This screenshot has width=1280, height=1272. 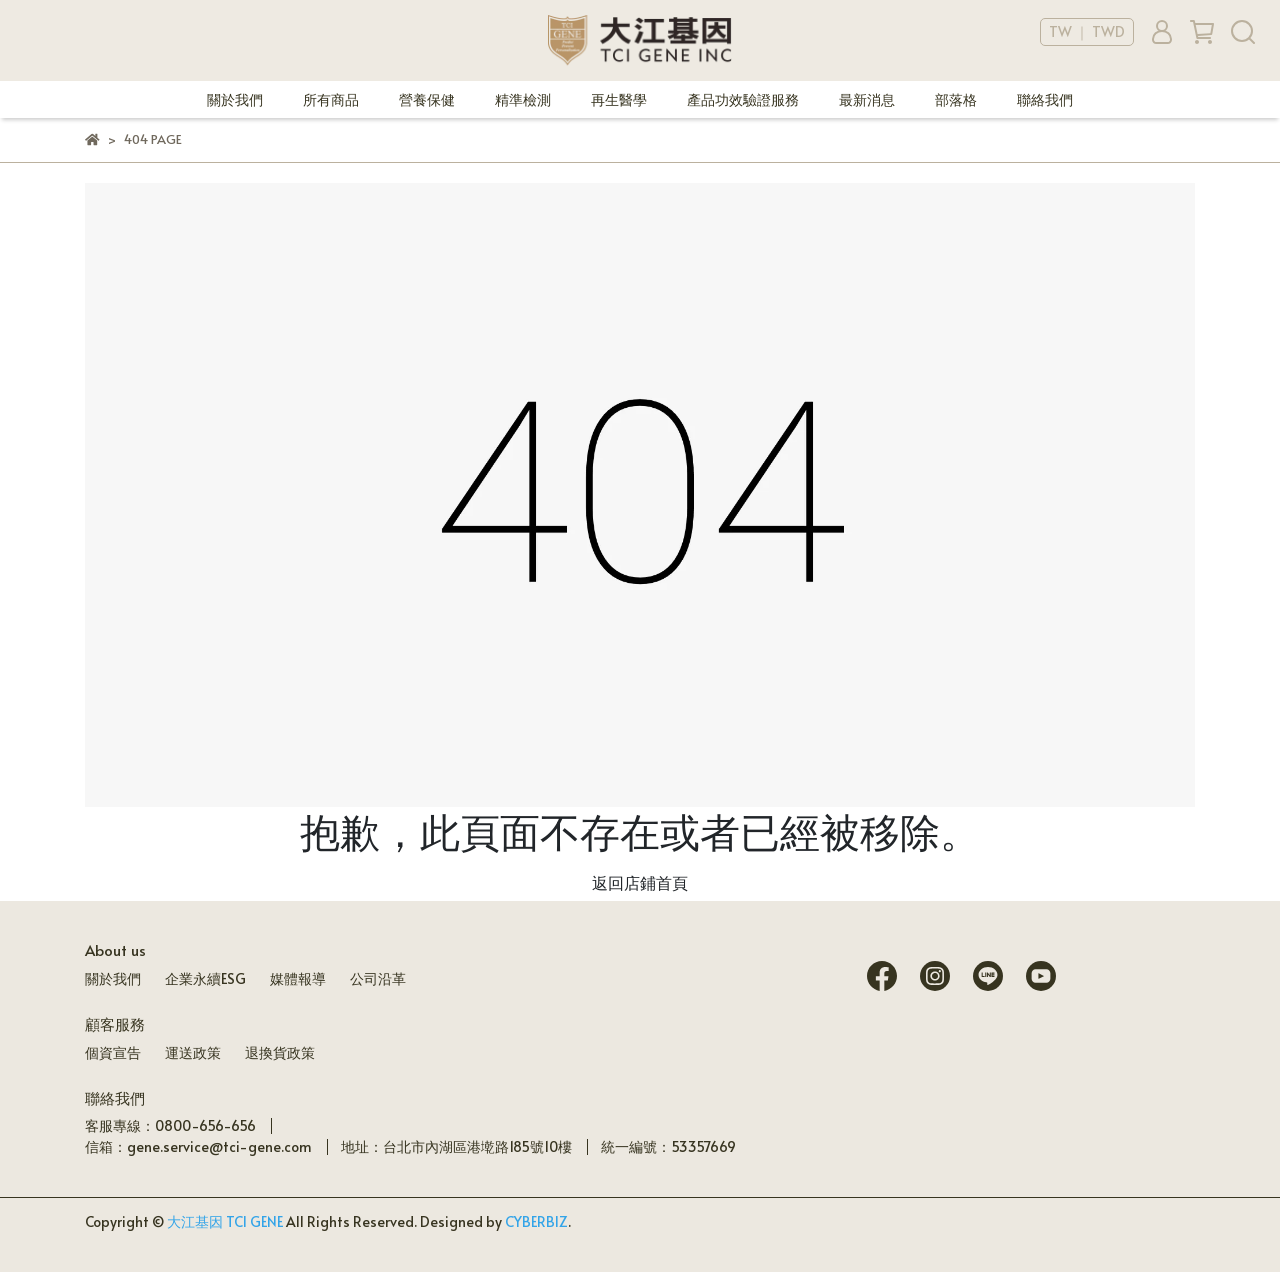 I want to click on TW ｜ TWD [button], so click(x=1087, y=32).